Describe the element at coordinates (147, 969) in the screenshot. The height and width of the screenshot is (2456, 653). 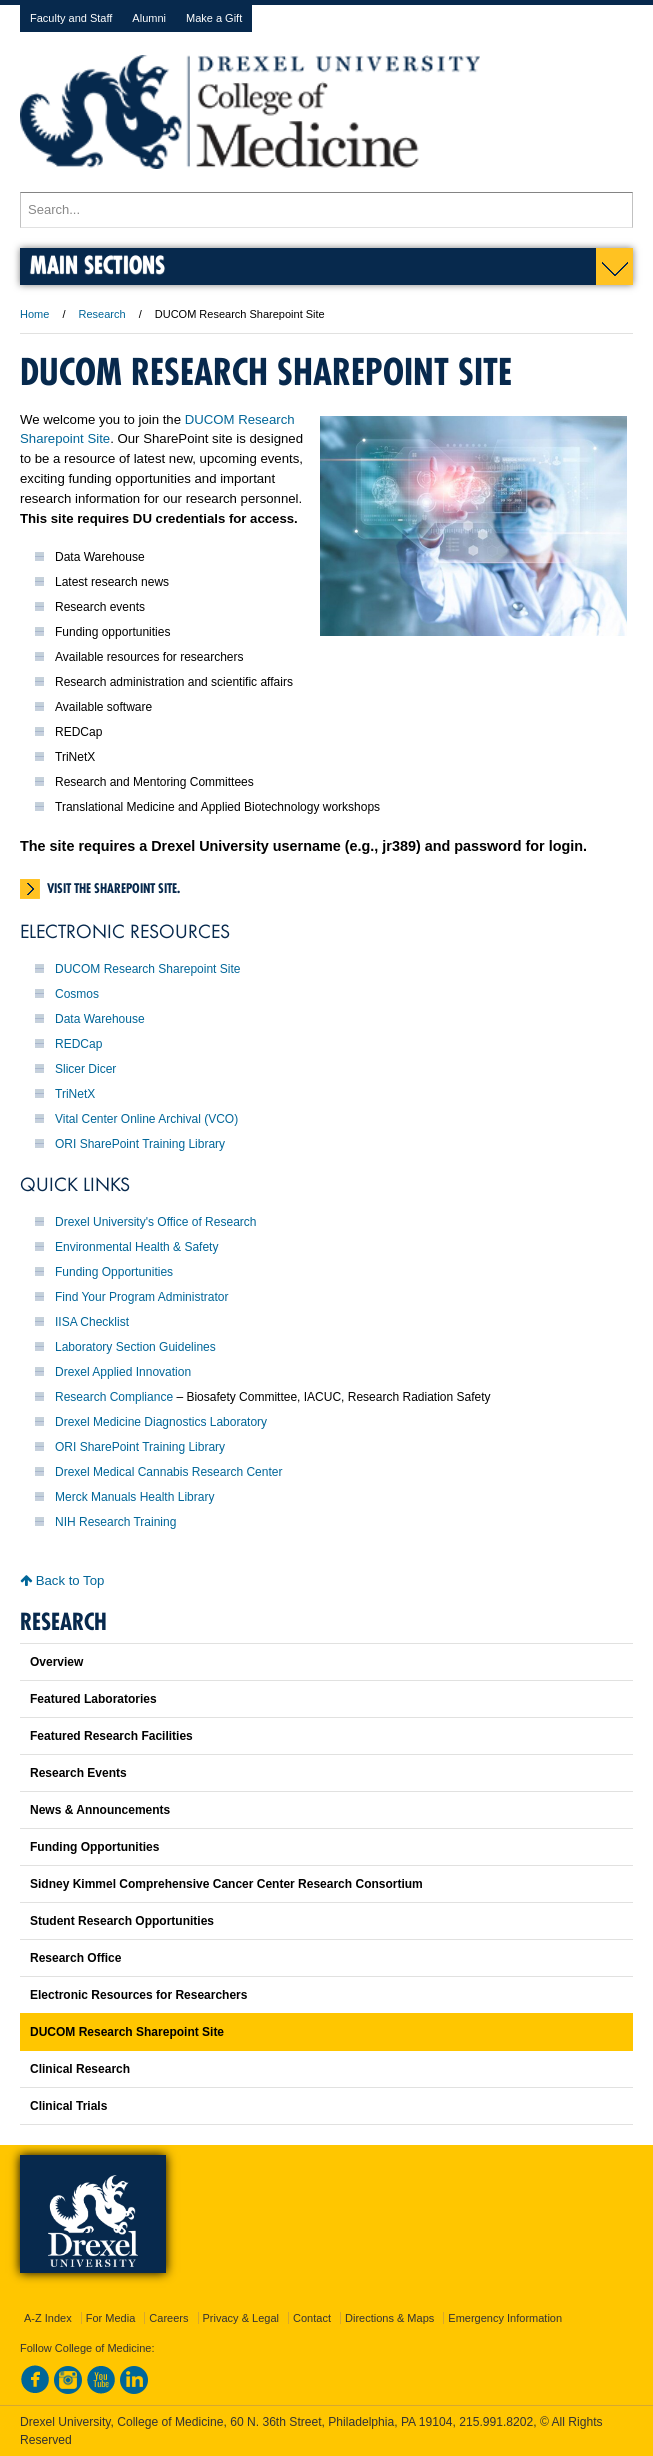
I see `DUCOM Research Sharepoint Site` at that location.